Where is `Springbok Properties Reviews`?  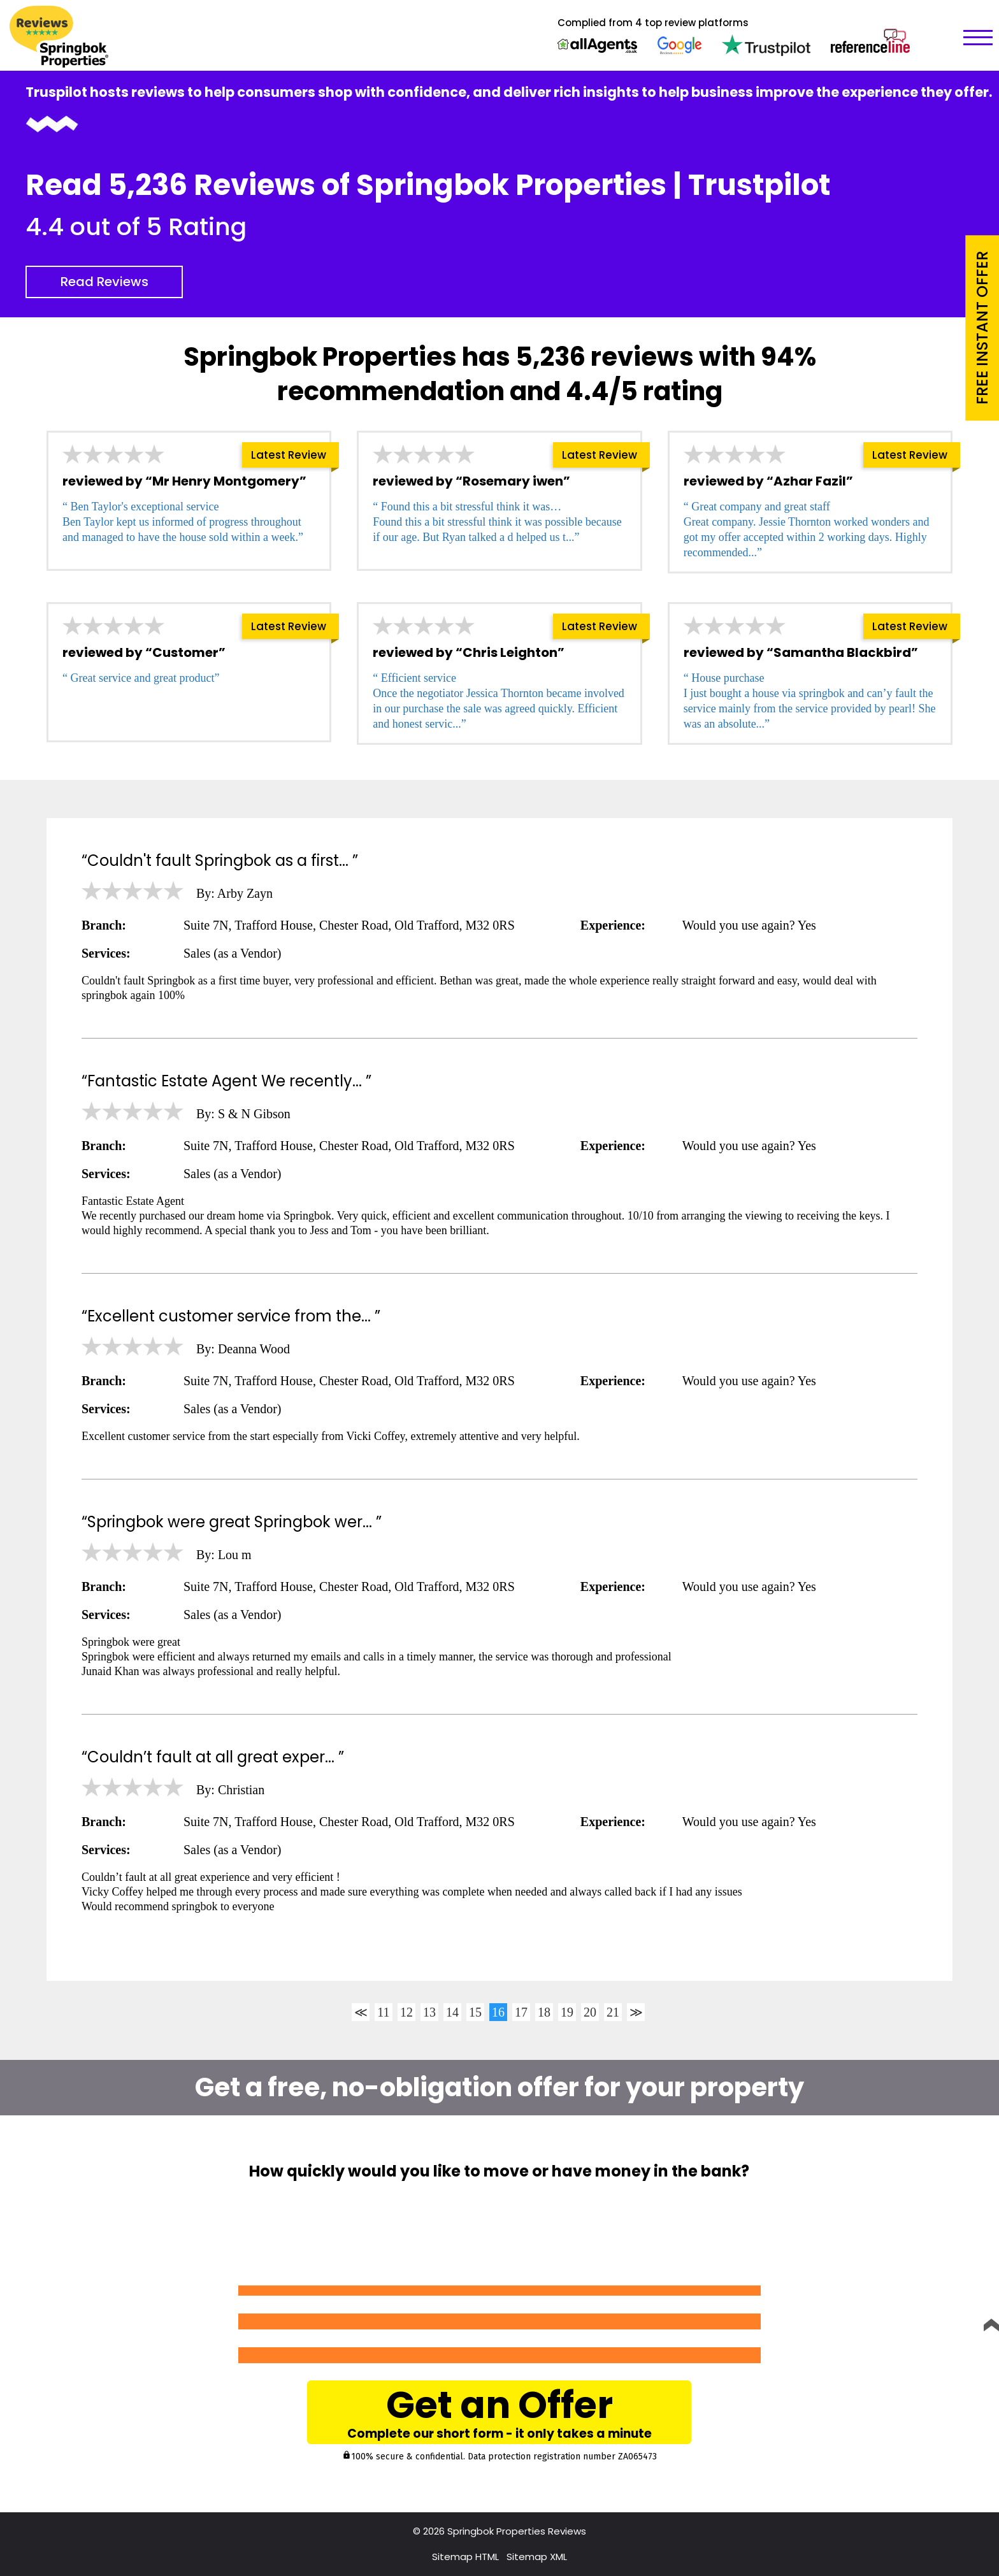 Springbok Properties Reviews is located at coordinates (516, 2531).